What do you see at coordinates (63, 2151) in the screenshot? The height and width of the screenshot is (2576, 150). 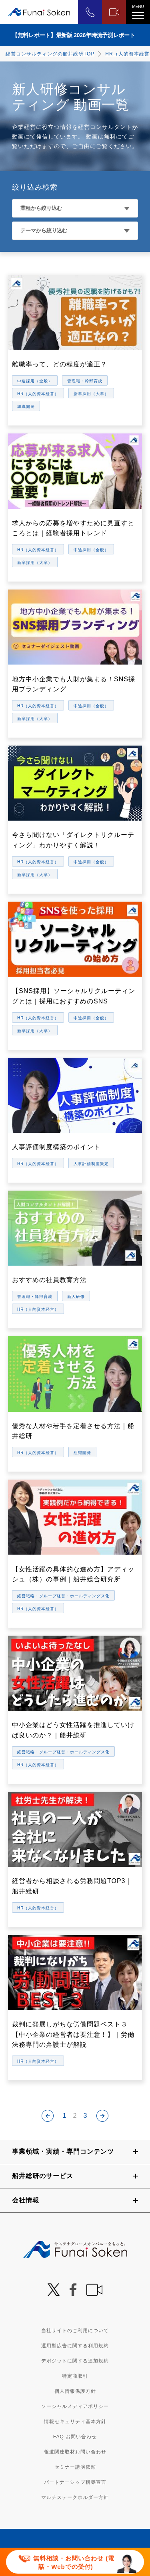 I see `事業領域・実績・専門コンテンツ` at bounding box center [63, 2151].